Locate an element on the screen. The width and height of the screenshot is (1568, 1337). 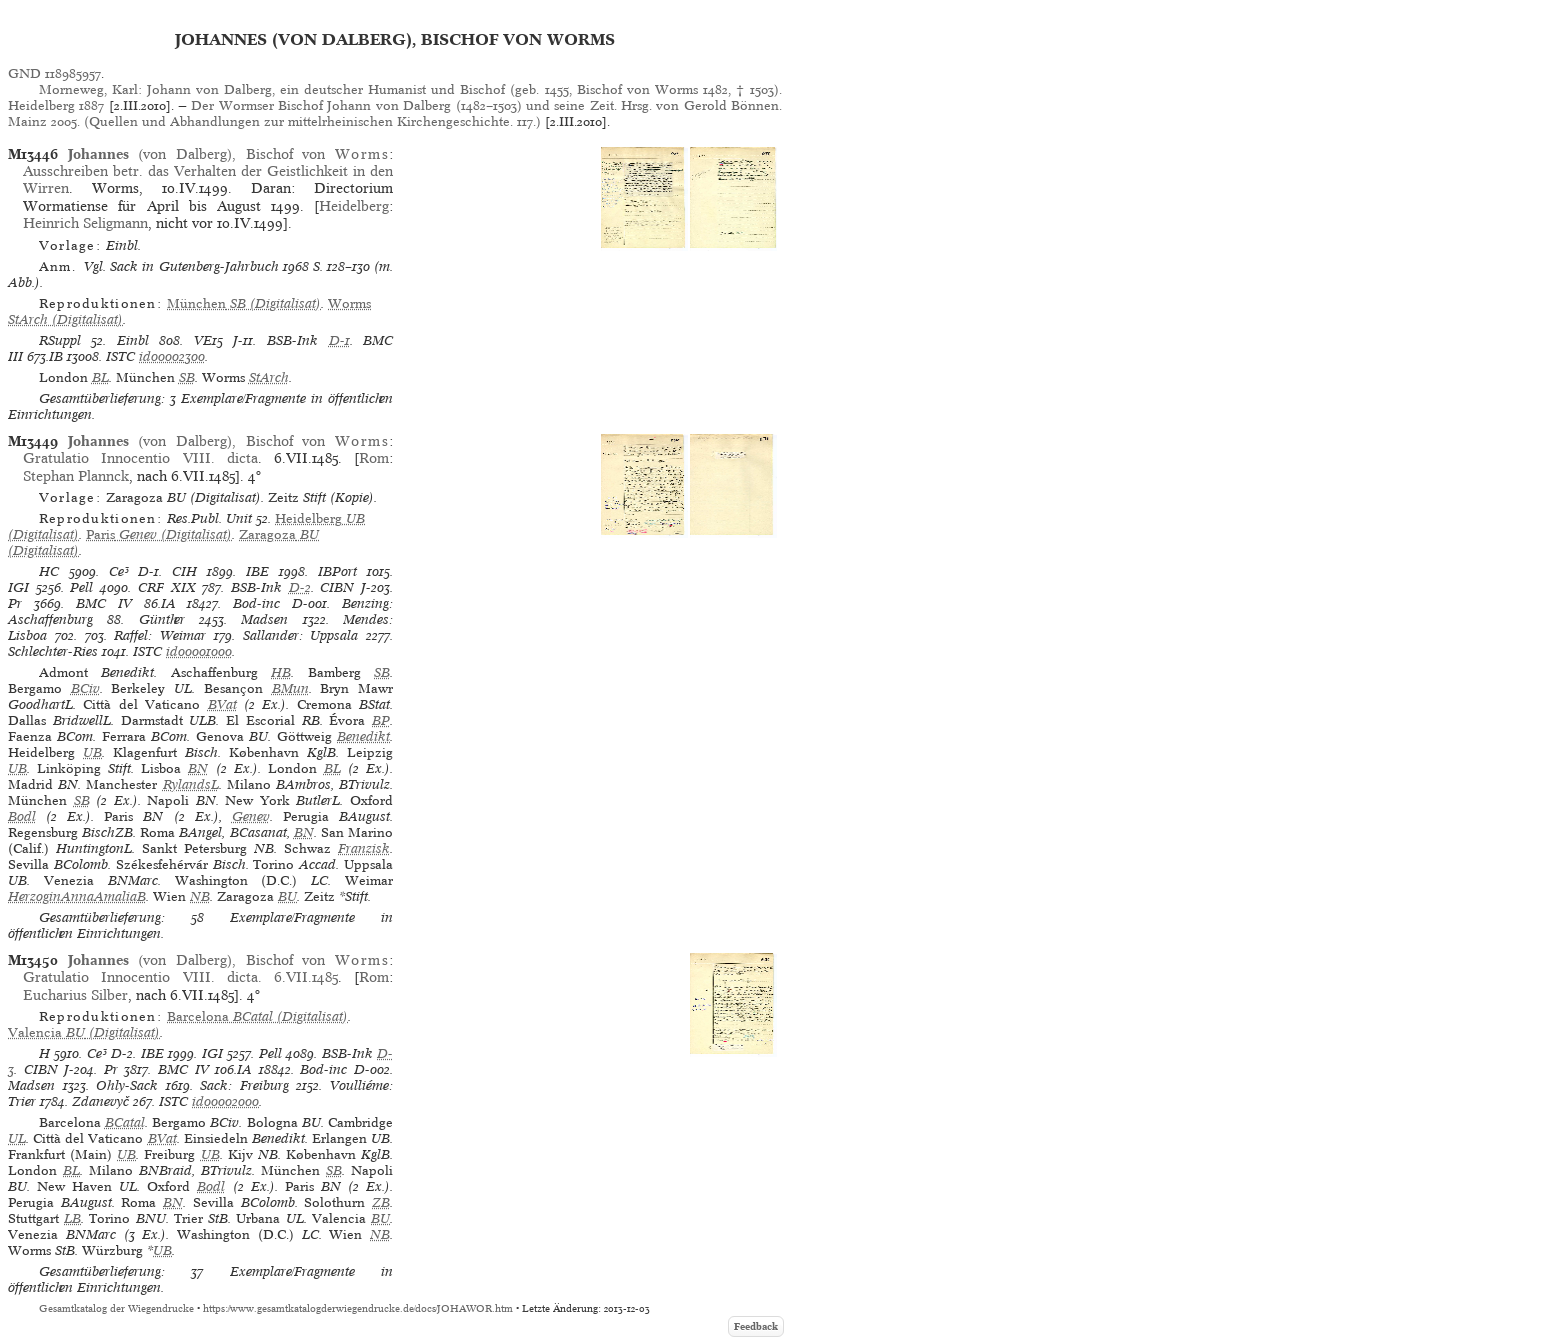
Stephan Plannck is located at coordinates (76, 476).